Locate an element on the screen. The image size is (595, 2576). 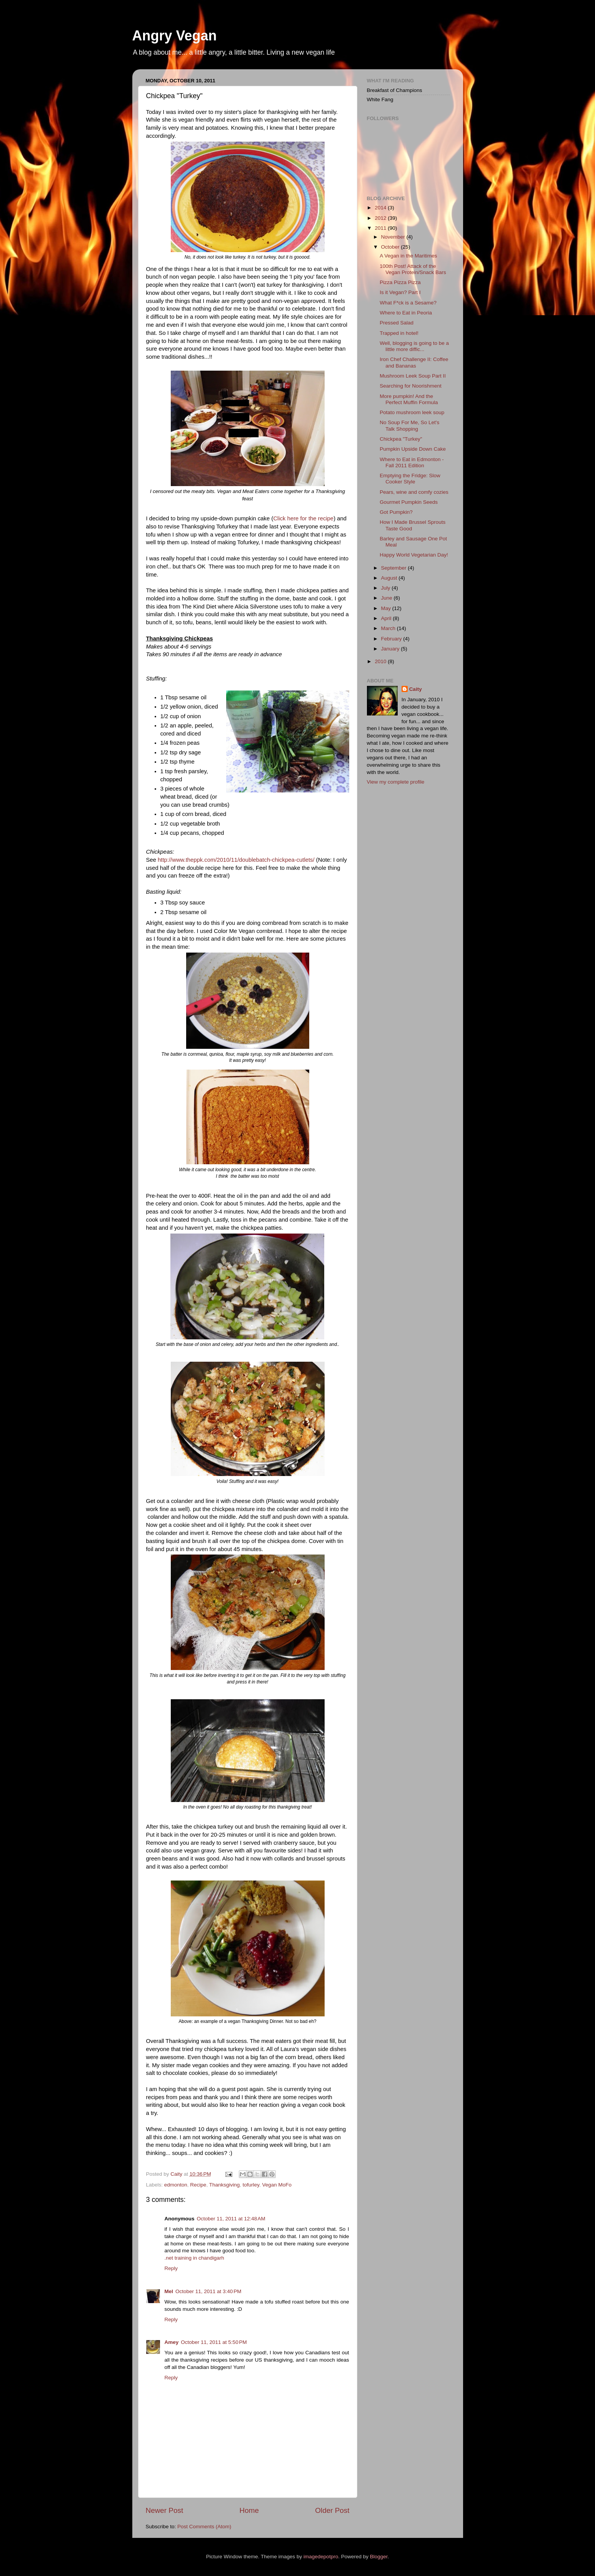
Gourmet Pumpkin Seeds is located at coordinates (409, 502).